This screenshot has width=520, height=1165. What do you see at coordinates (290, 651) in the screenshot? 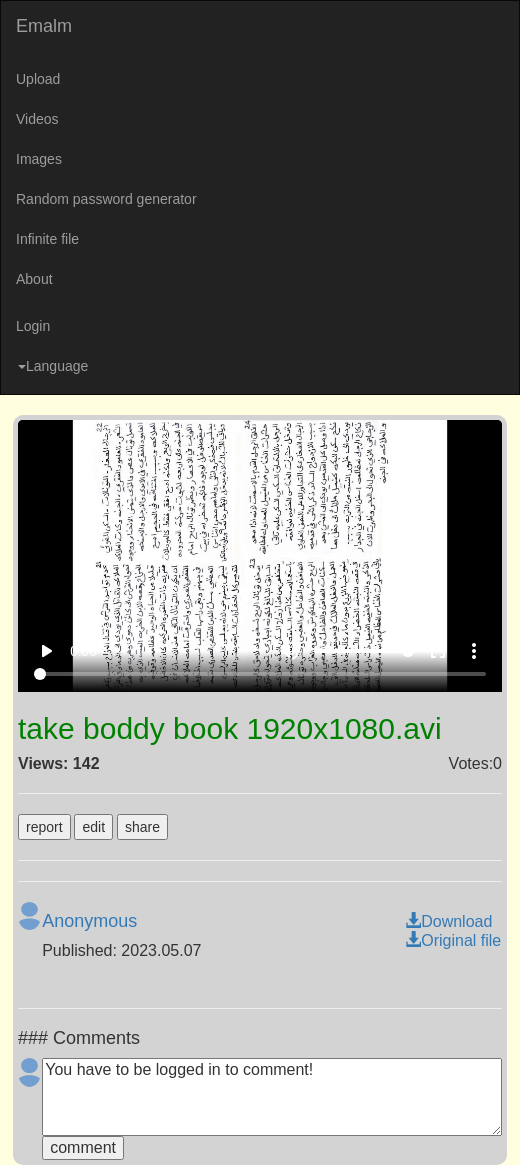
I see `volume_up [Mute]` at bounding box center [290, 651].